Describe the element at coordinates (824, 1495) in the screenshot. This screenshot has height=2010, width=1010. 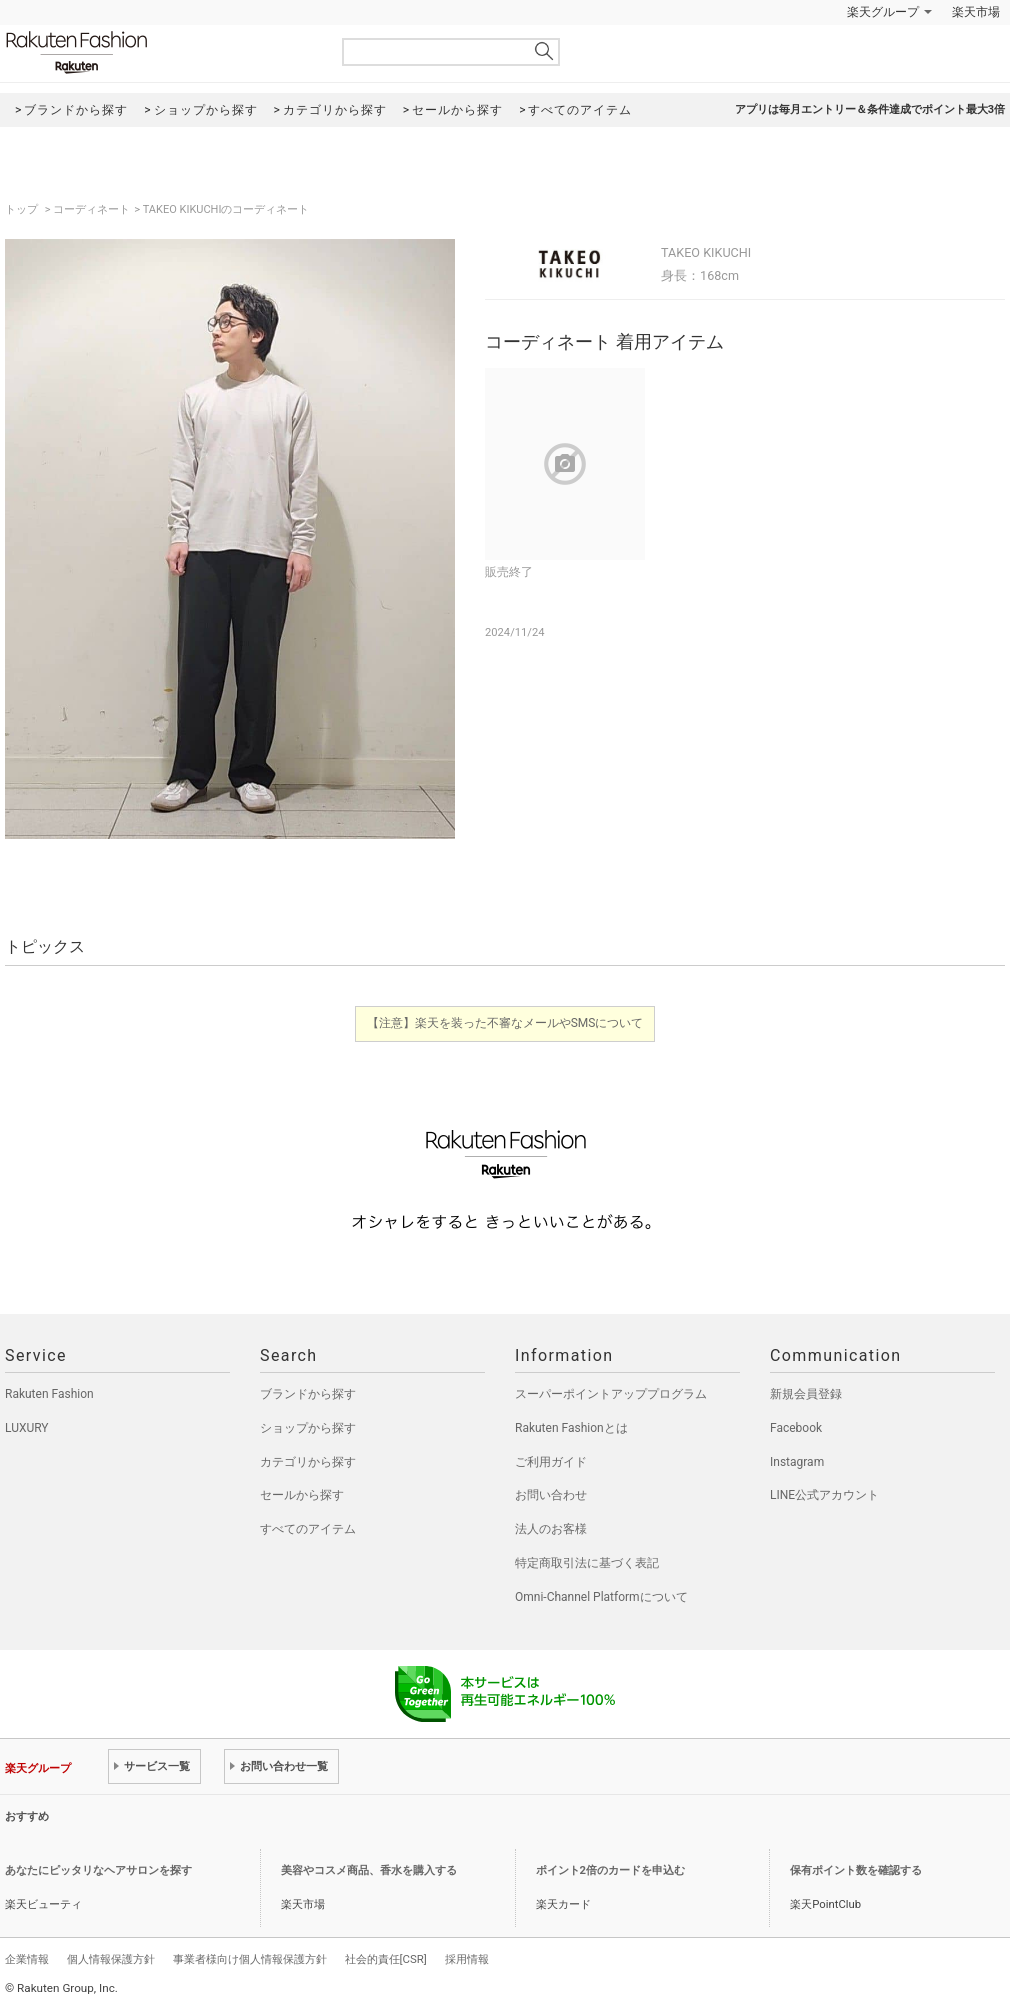
I see `LINE公式アカウント` at that location.